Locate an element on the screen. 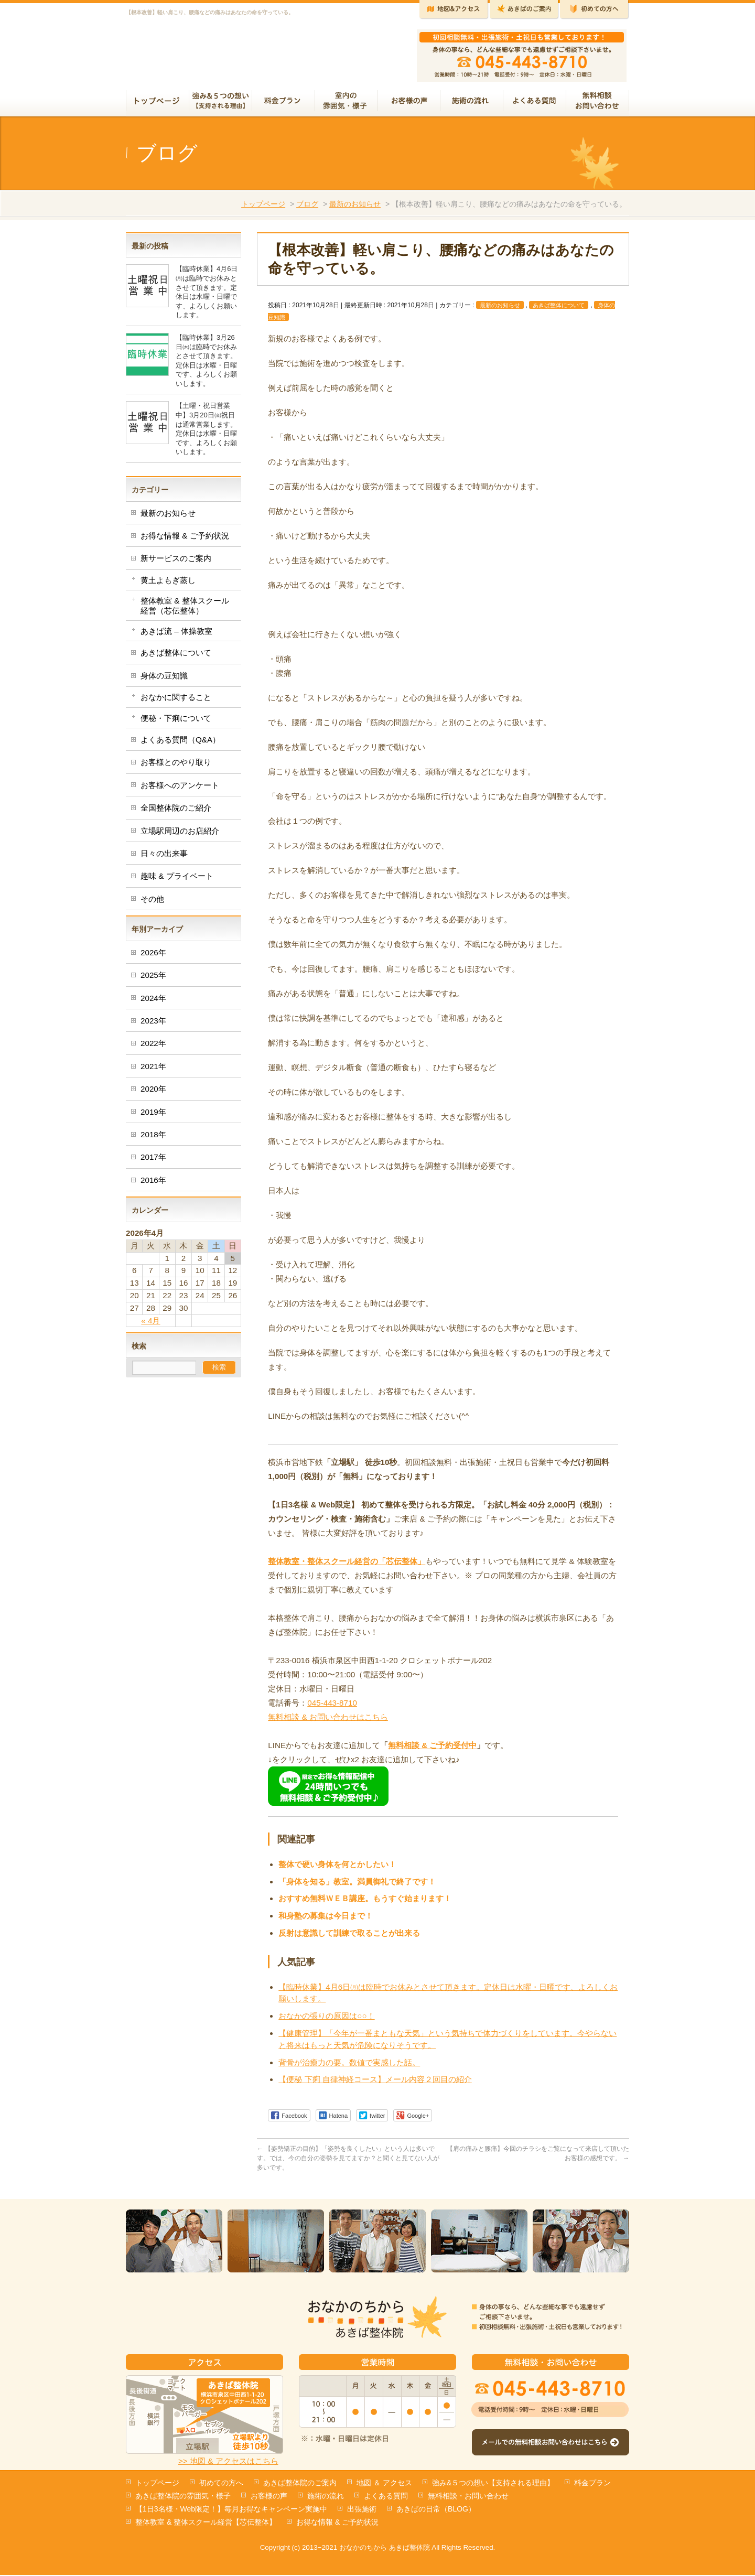 The width and height of the screenshot is (755, 2576). 【便秘 下痢 自律神経コース】メール内容２回目の紹介 is located at coordinates (374, 2083).